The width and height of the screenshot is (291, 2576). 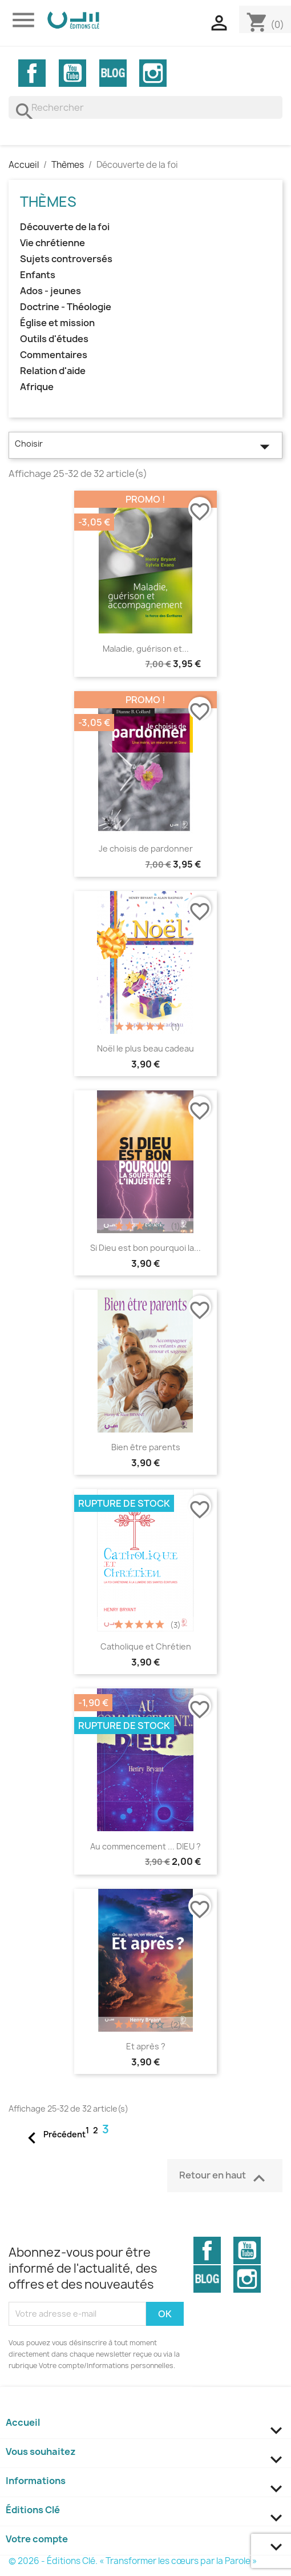 What do you see at coordinates (53, 355) in the screenshot?
I see `Commentaires` at bounding box center [53, 355].